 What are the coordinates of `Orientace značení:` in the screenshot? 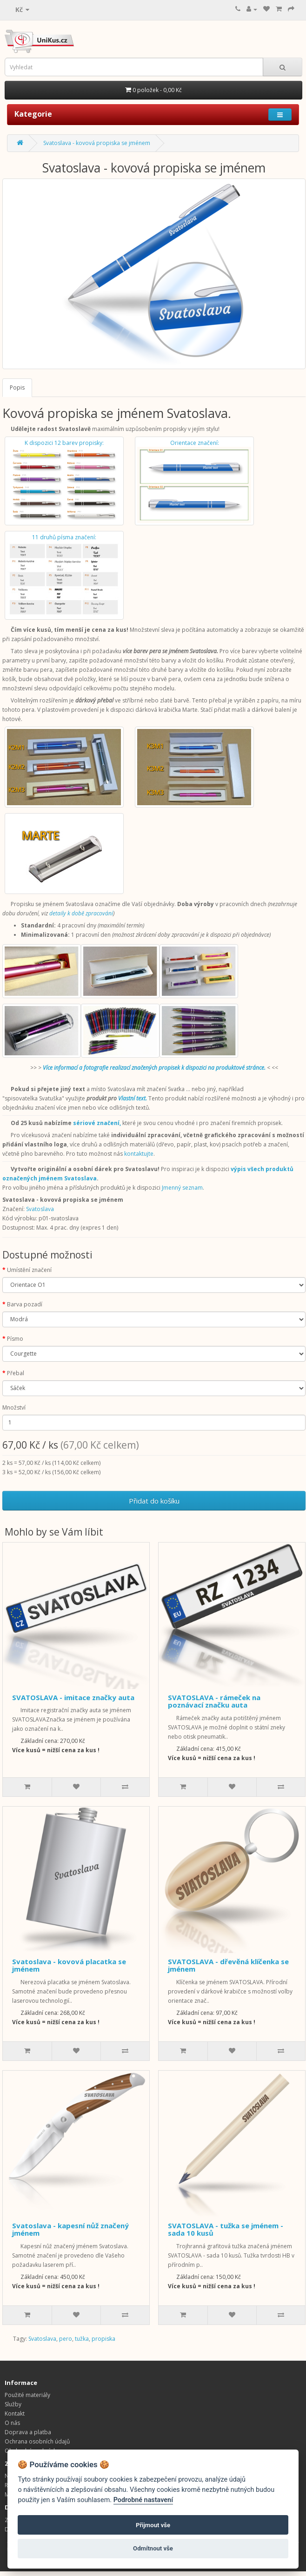 It's located at (194, 481).